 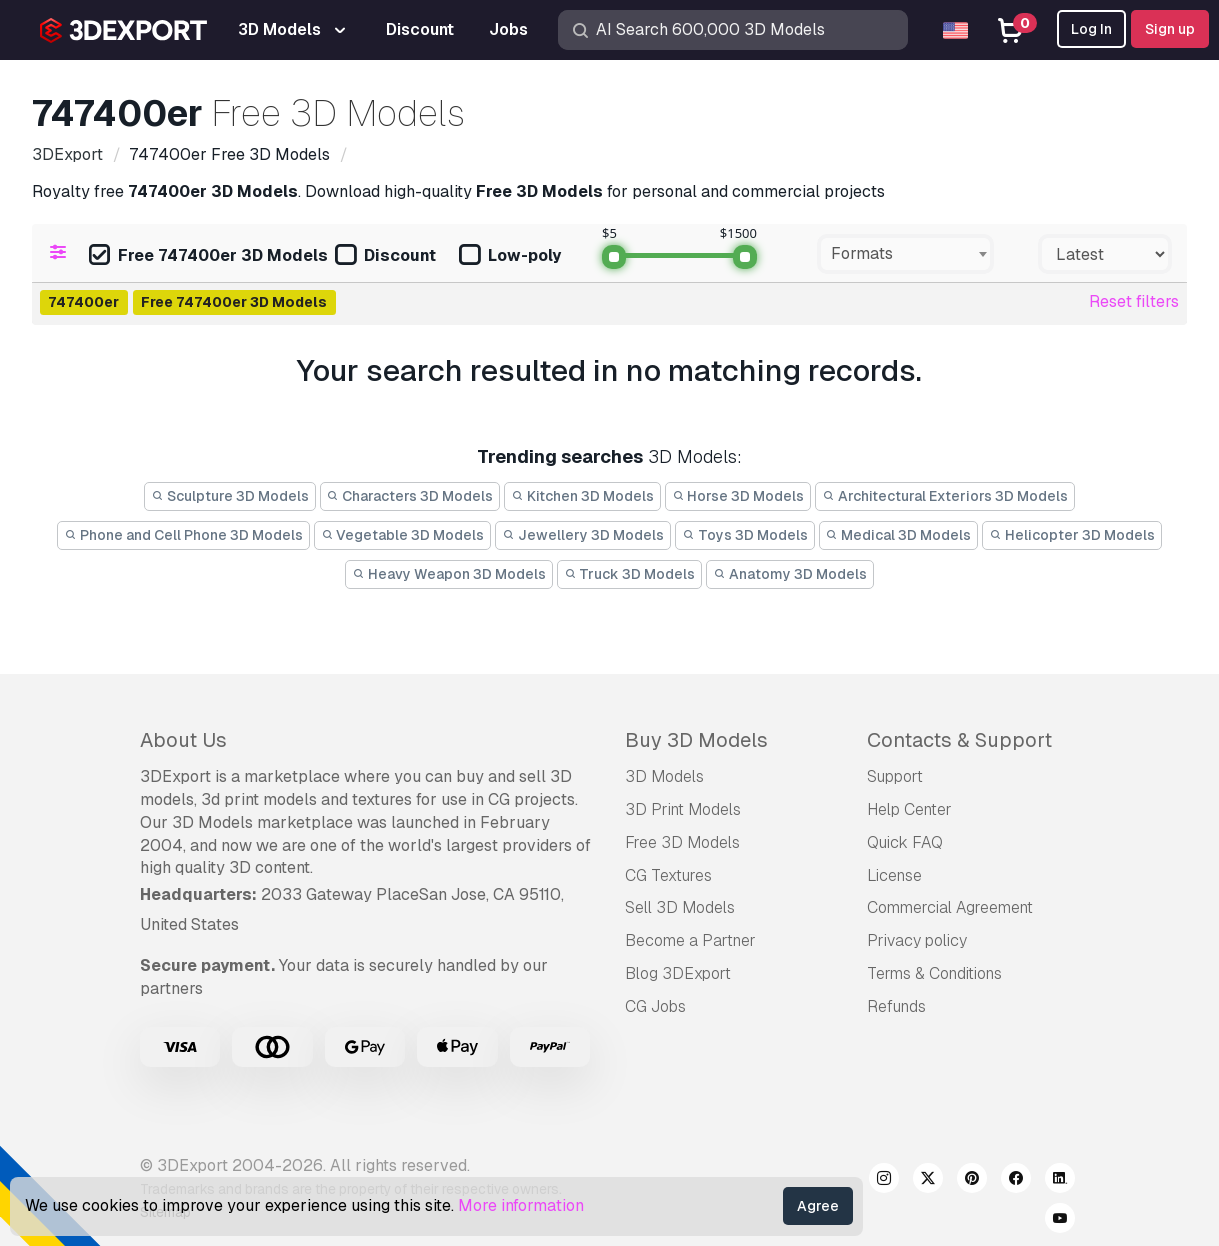 What do you see at coordinates (894, 875) in the screenshot?
I see `License` at bounding box center [894, 875].